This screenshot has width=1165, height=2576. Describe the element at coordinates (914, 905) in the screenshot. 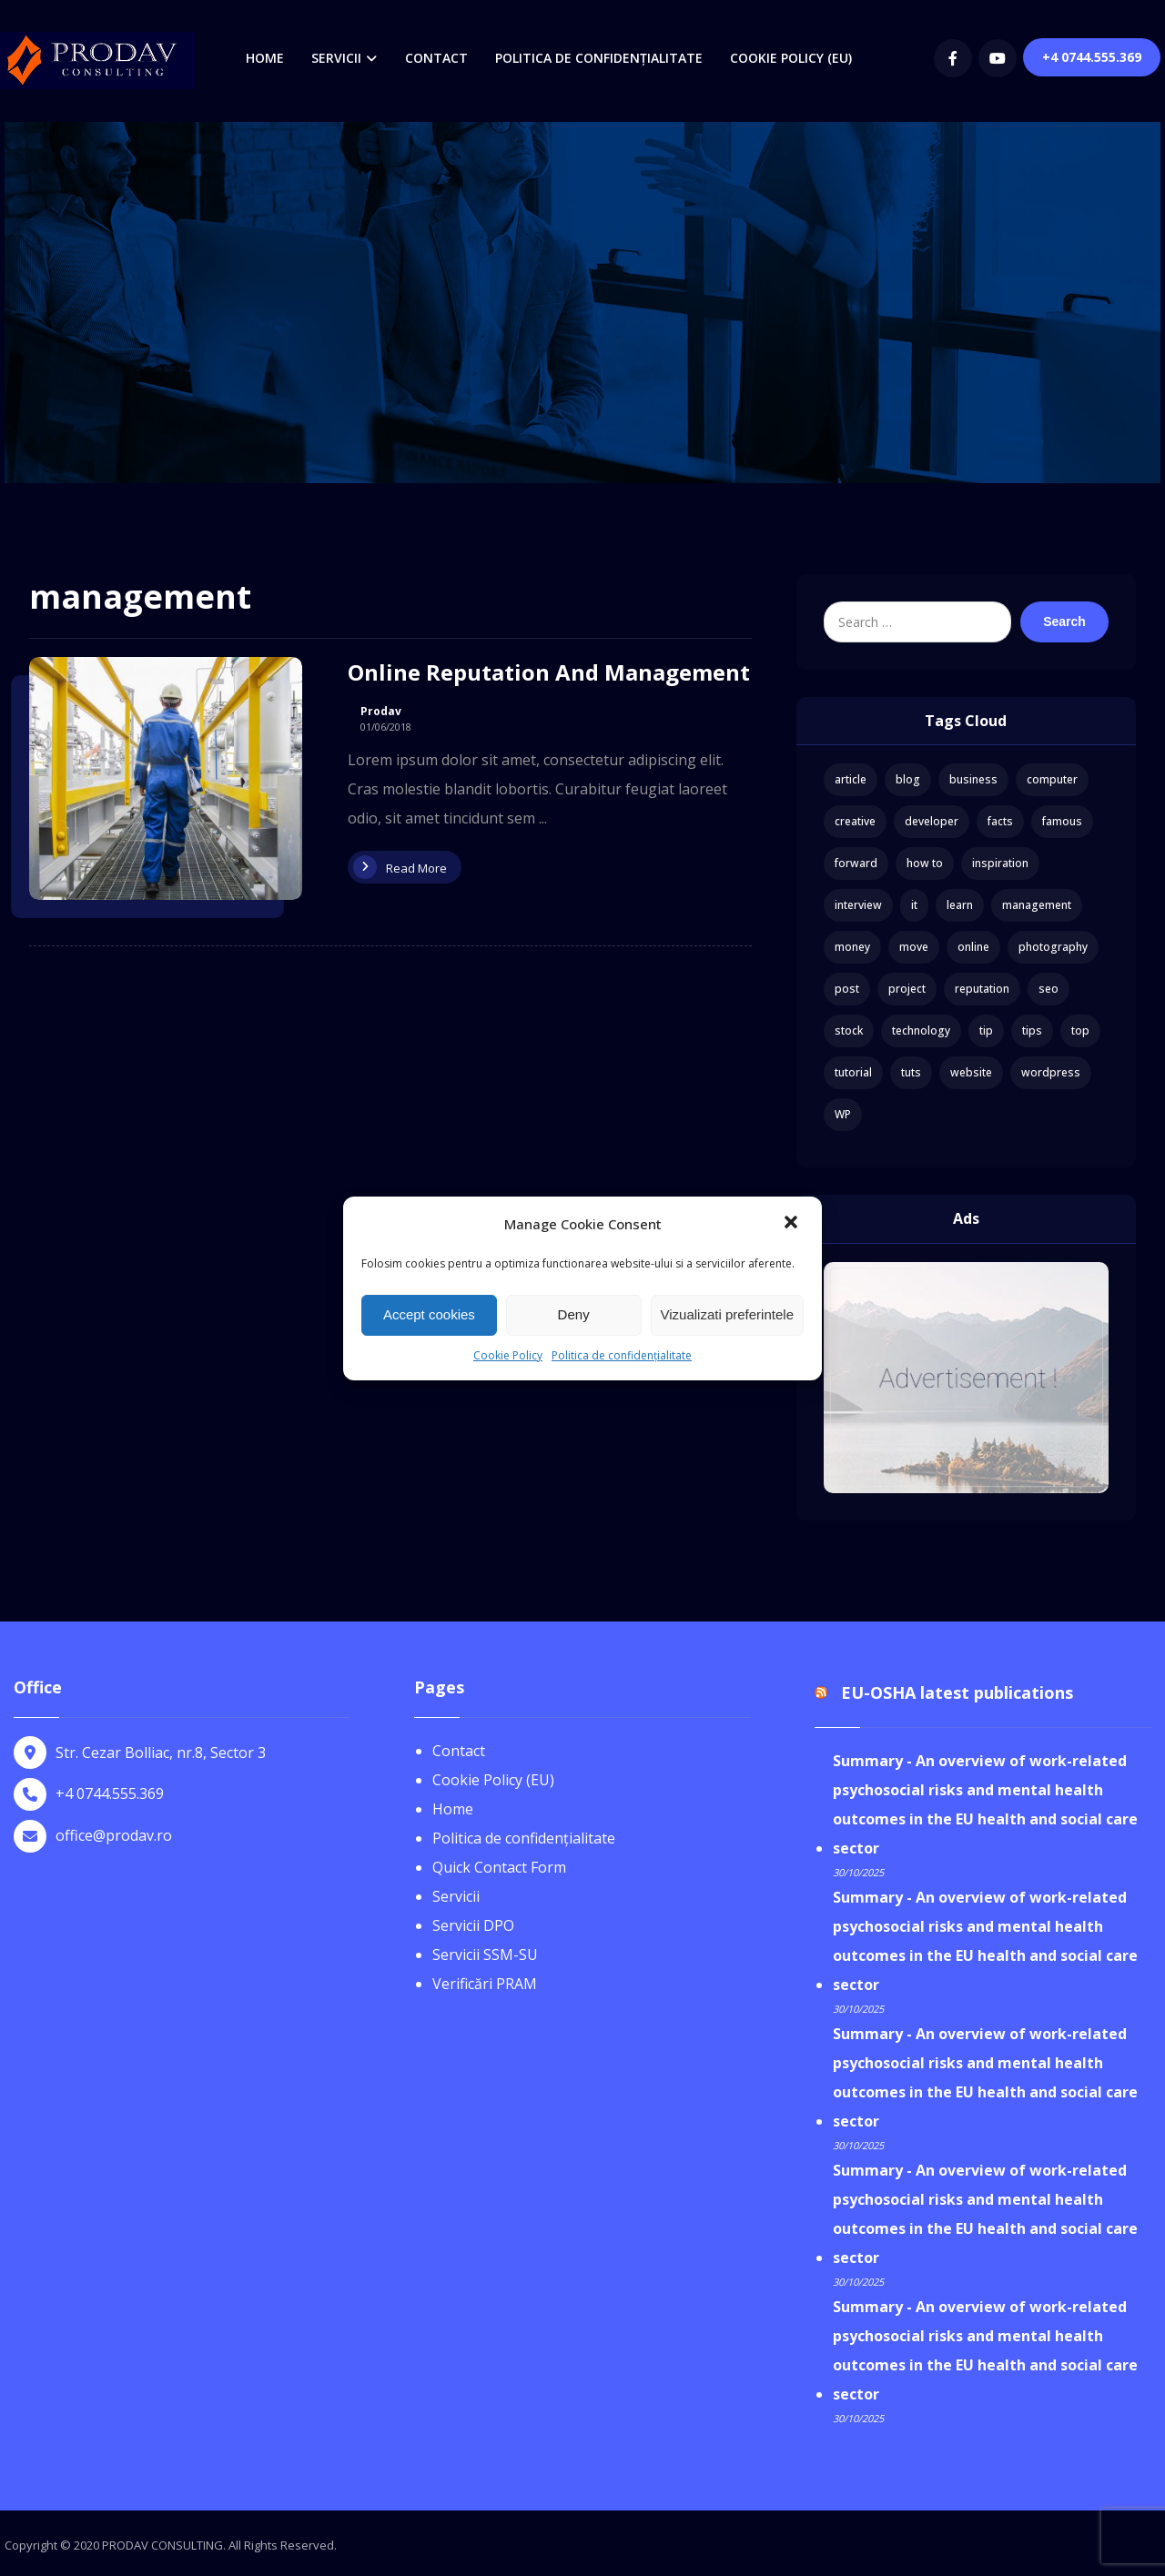

I see `it [it (1 item)]` at that location.